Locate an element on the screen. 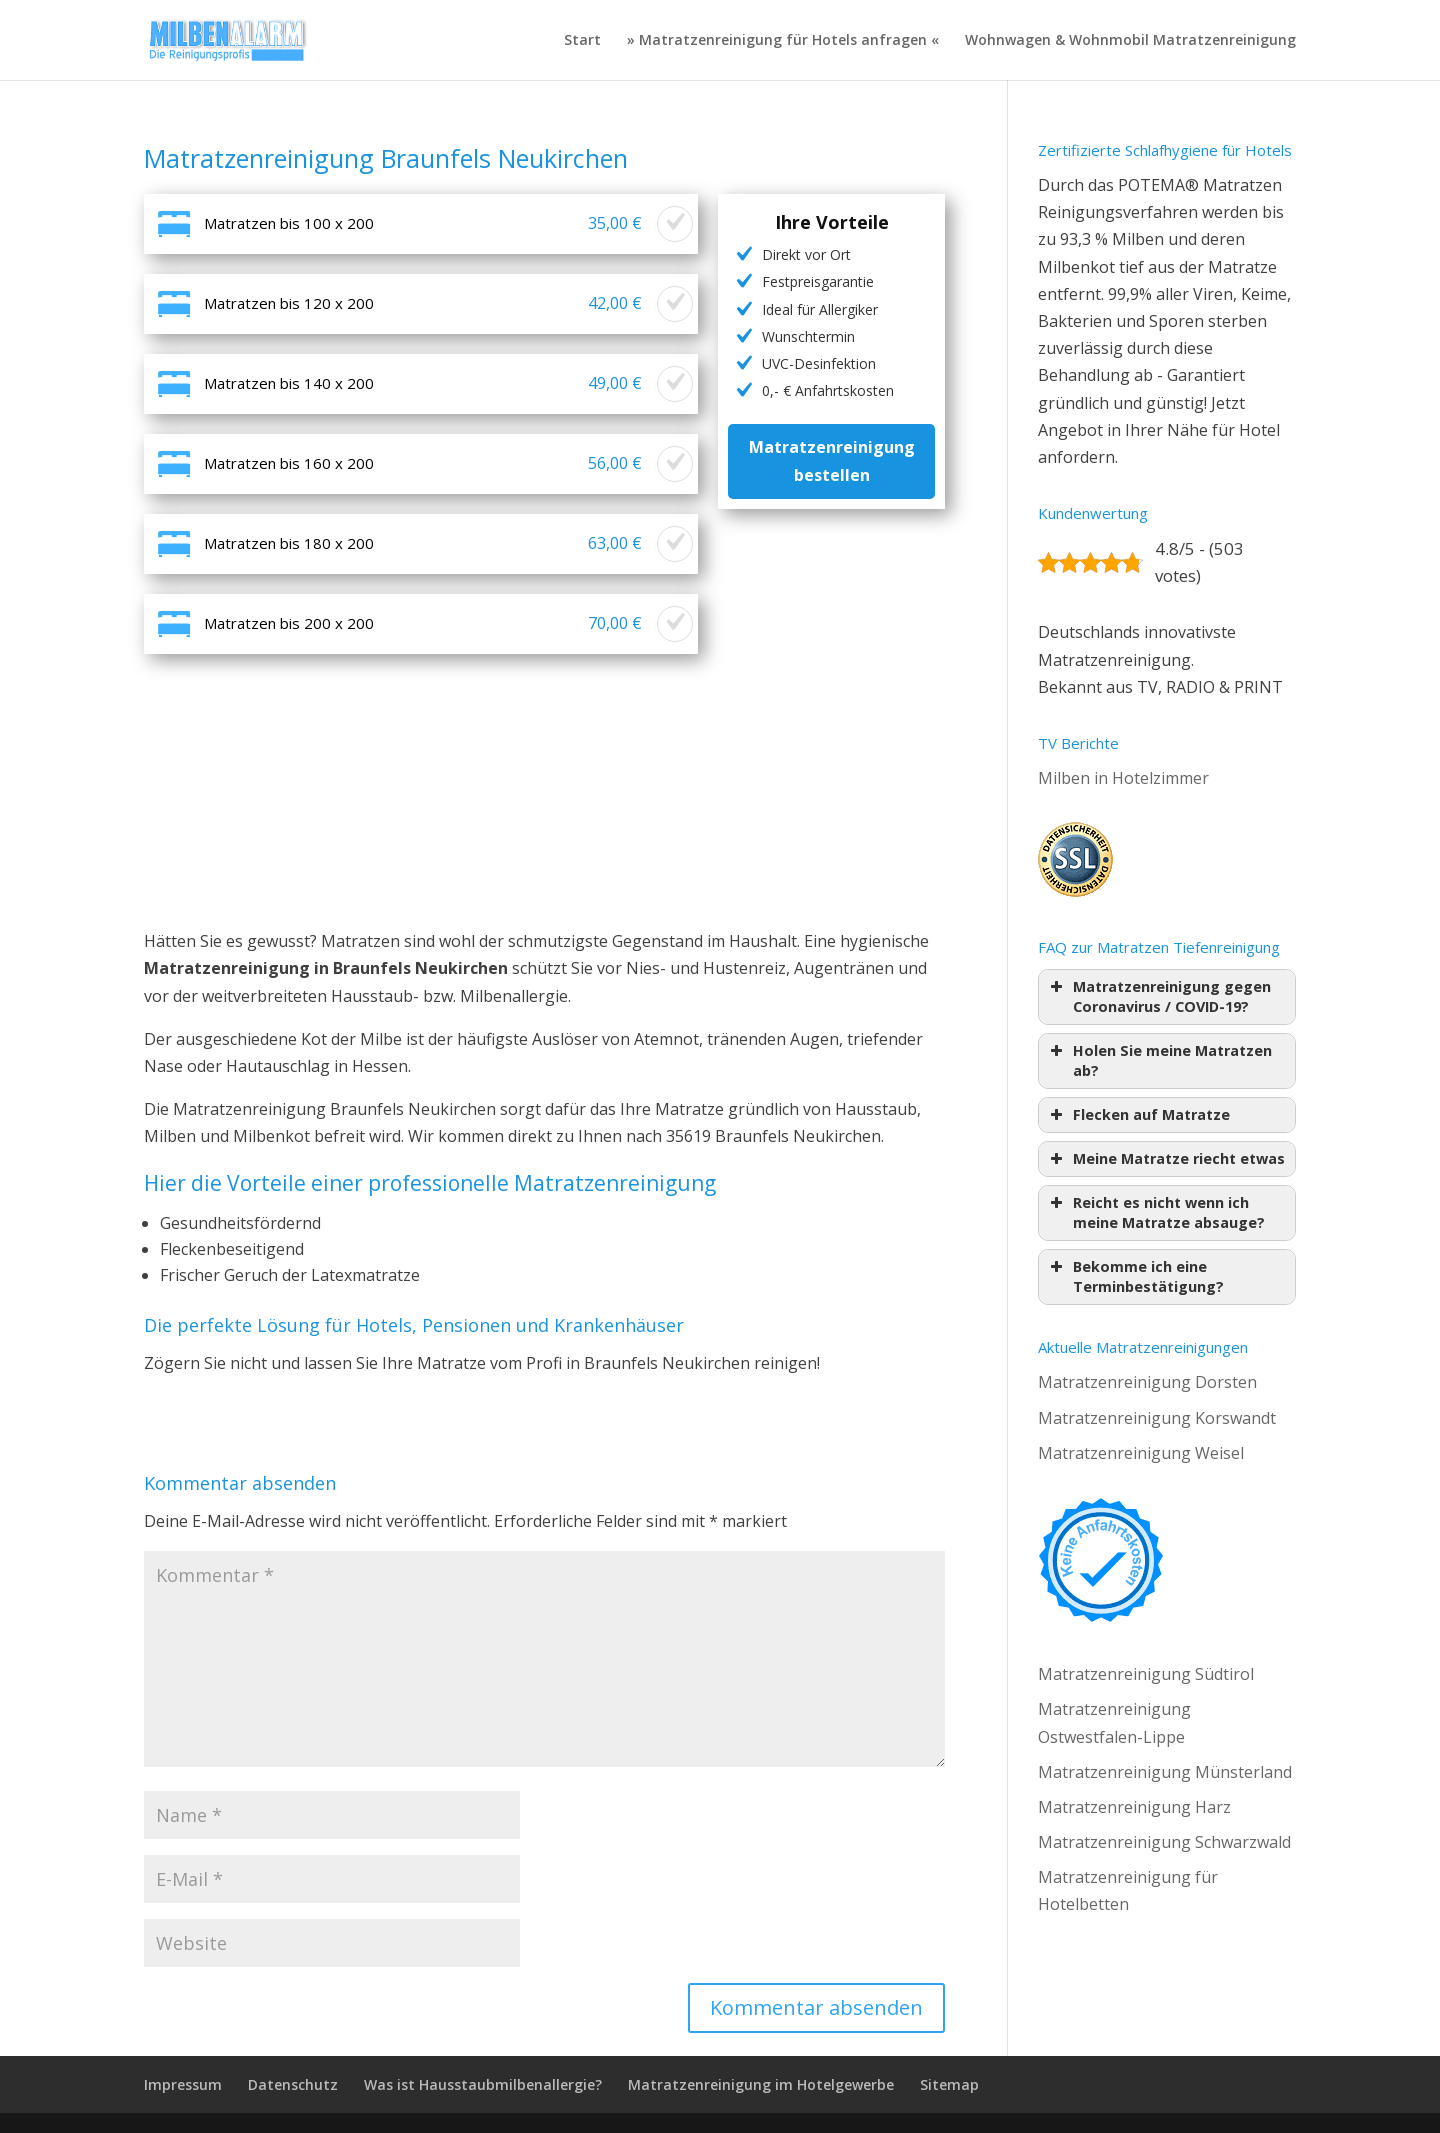 The height and width of the screenshot is (2133, 1440). Bekomme ich eine Terminbestätigung? [button] is located at coordinates (1135, 1276).